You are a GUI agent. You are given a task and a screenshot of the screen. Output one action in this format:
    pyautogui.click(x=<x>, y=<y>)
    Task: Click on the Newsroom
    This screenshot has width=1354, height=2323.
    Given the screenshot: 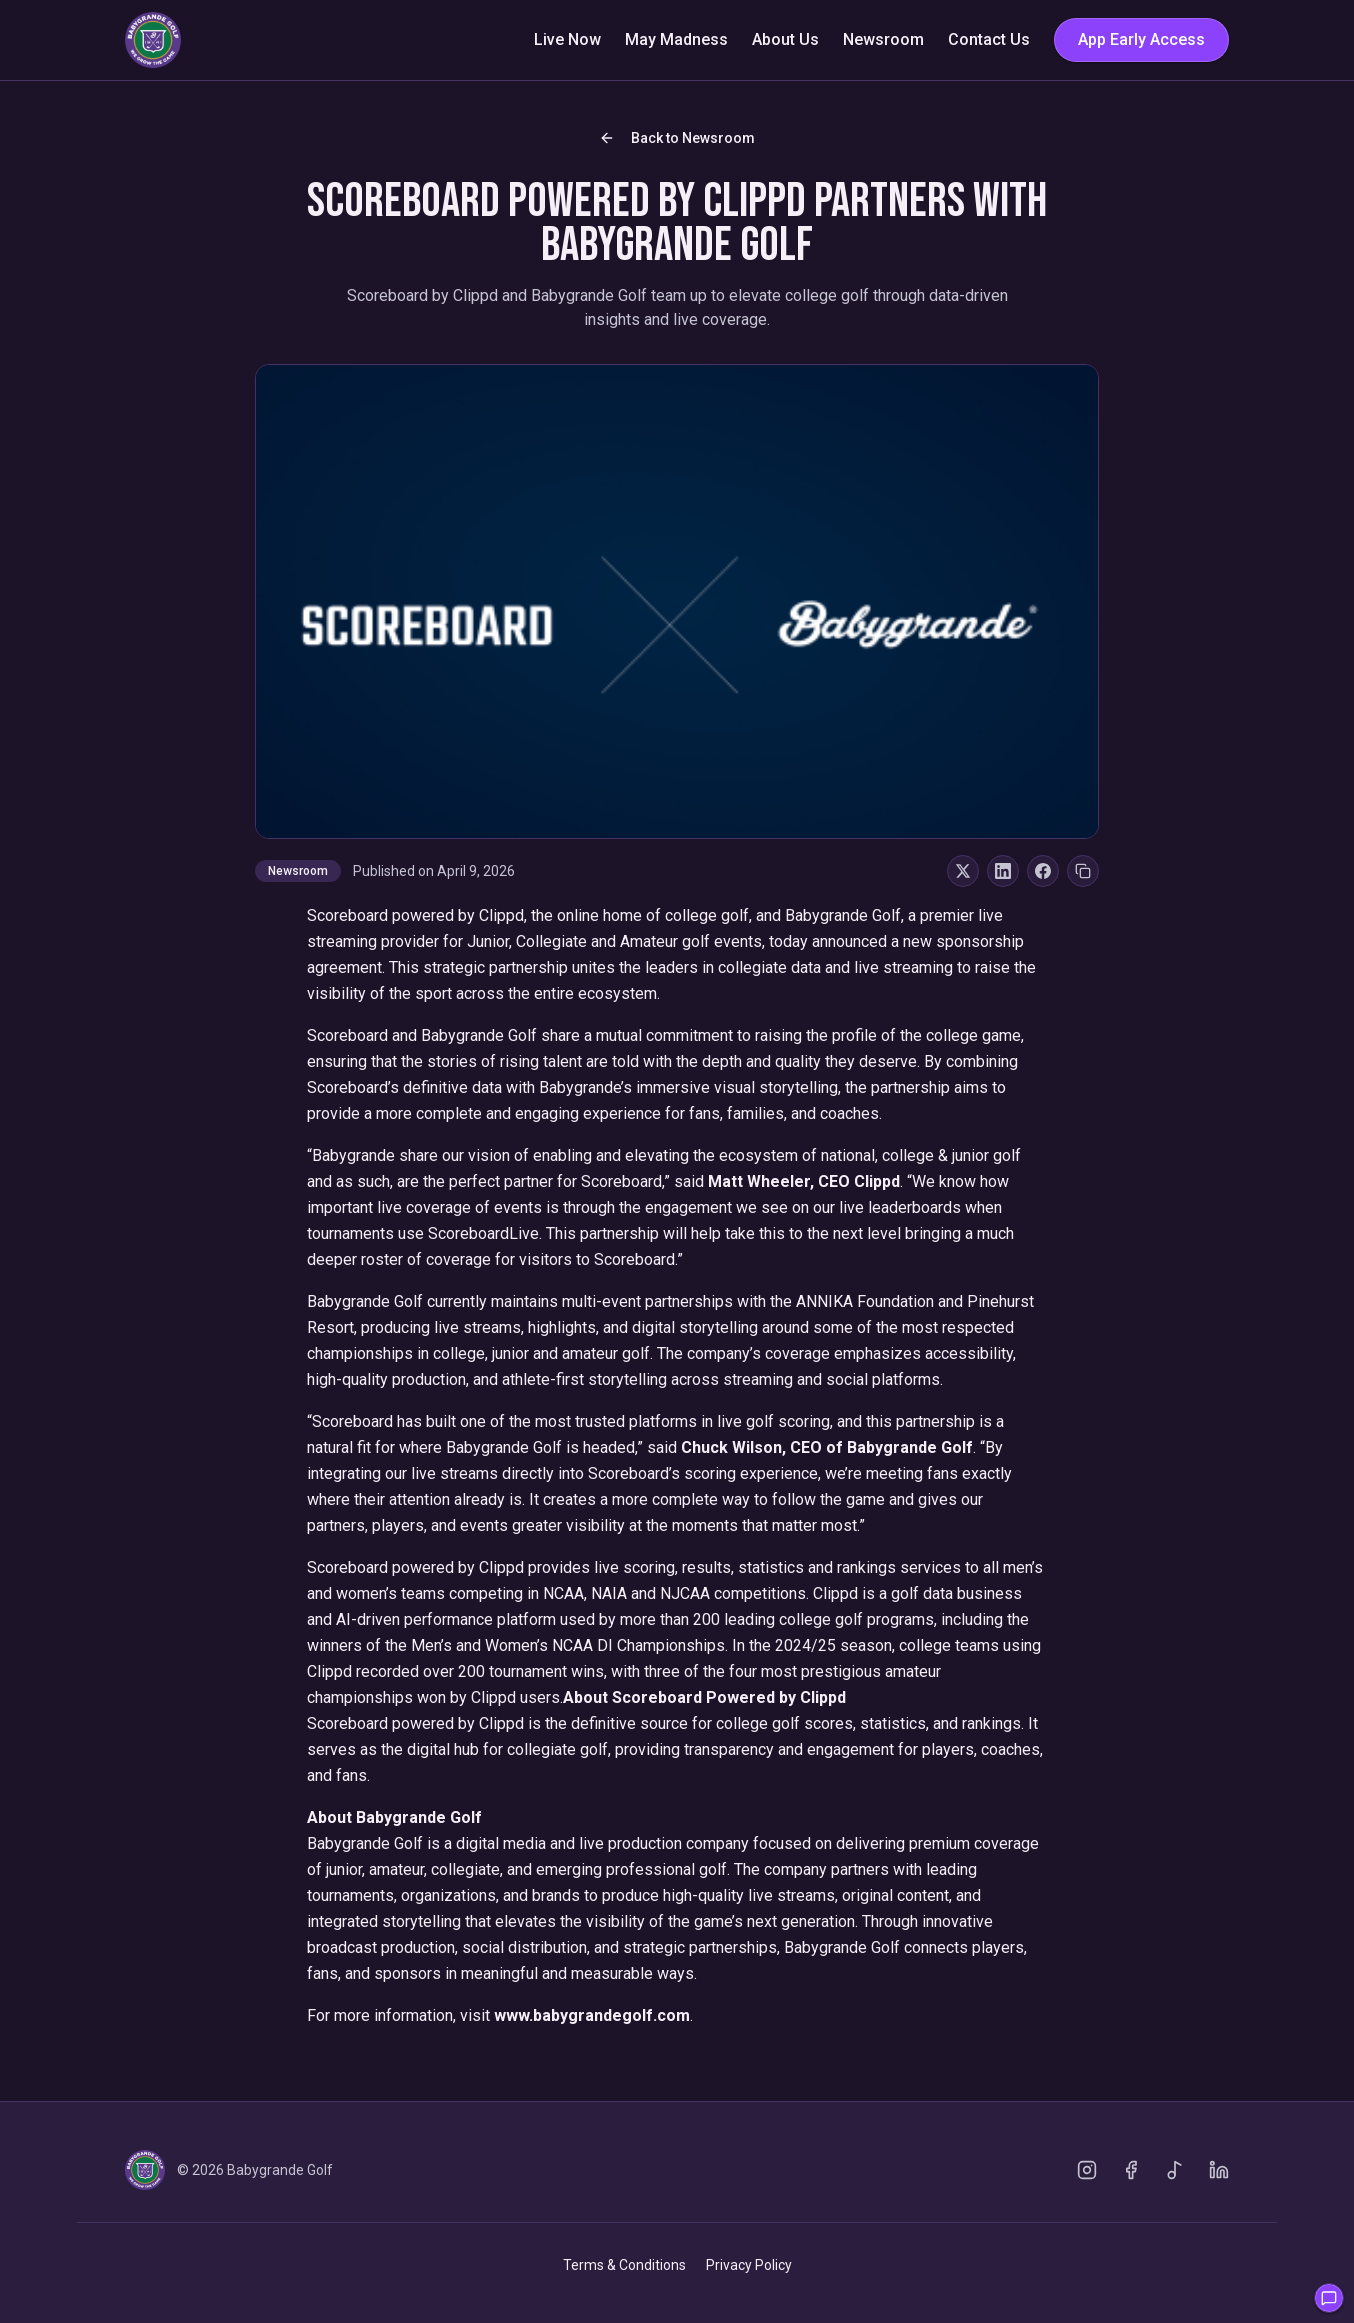 What is the action you would take?
    pyautogui.click(x=883, y=39)
    